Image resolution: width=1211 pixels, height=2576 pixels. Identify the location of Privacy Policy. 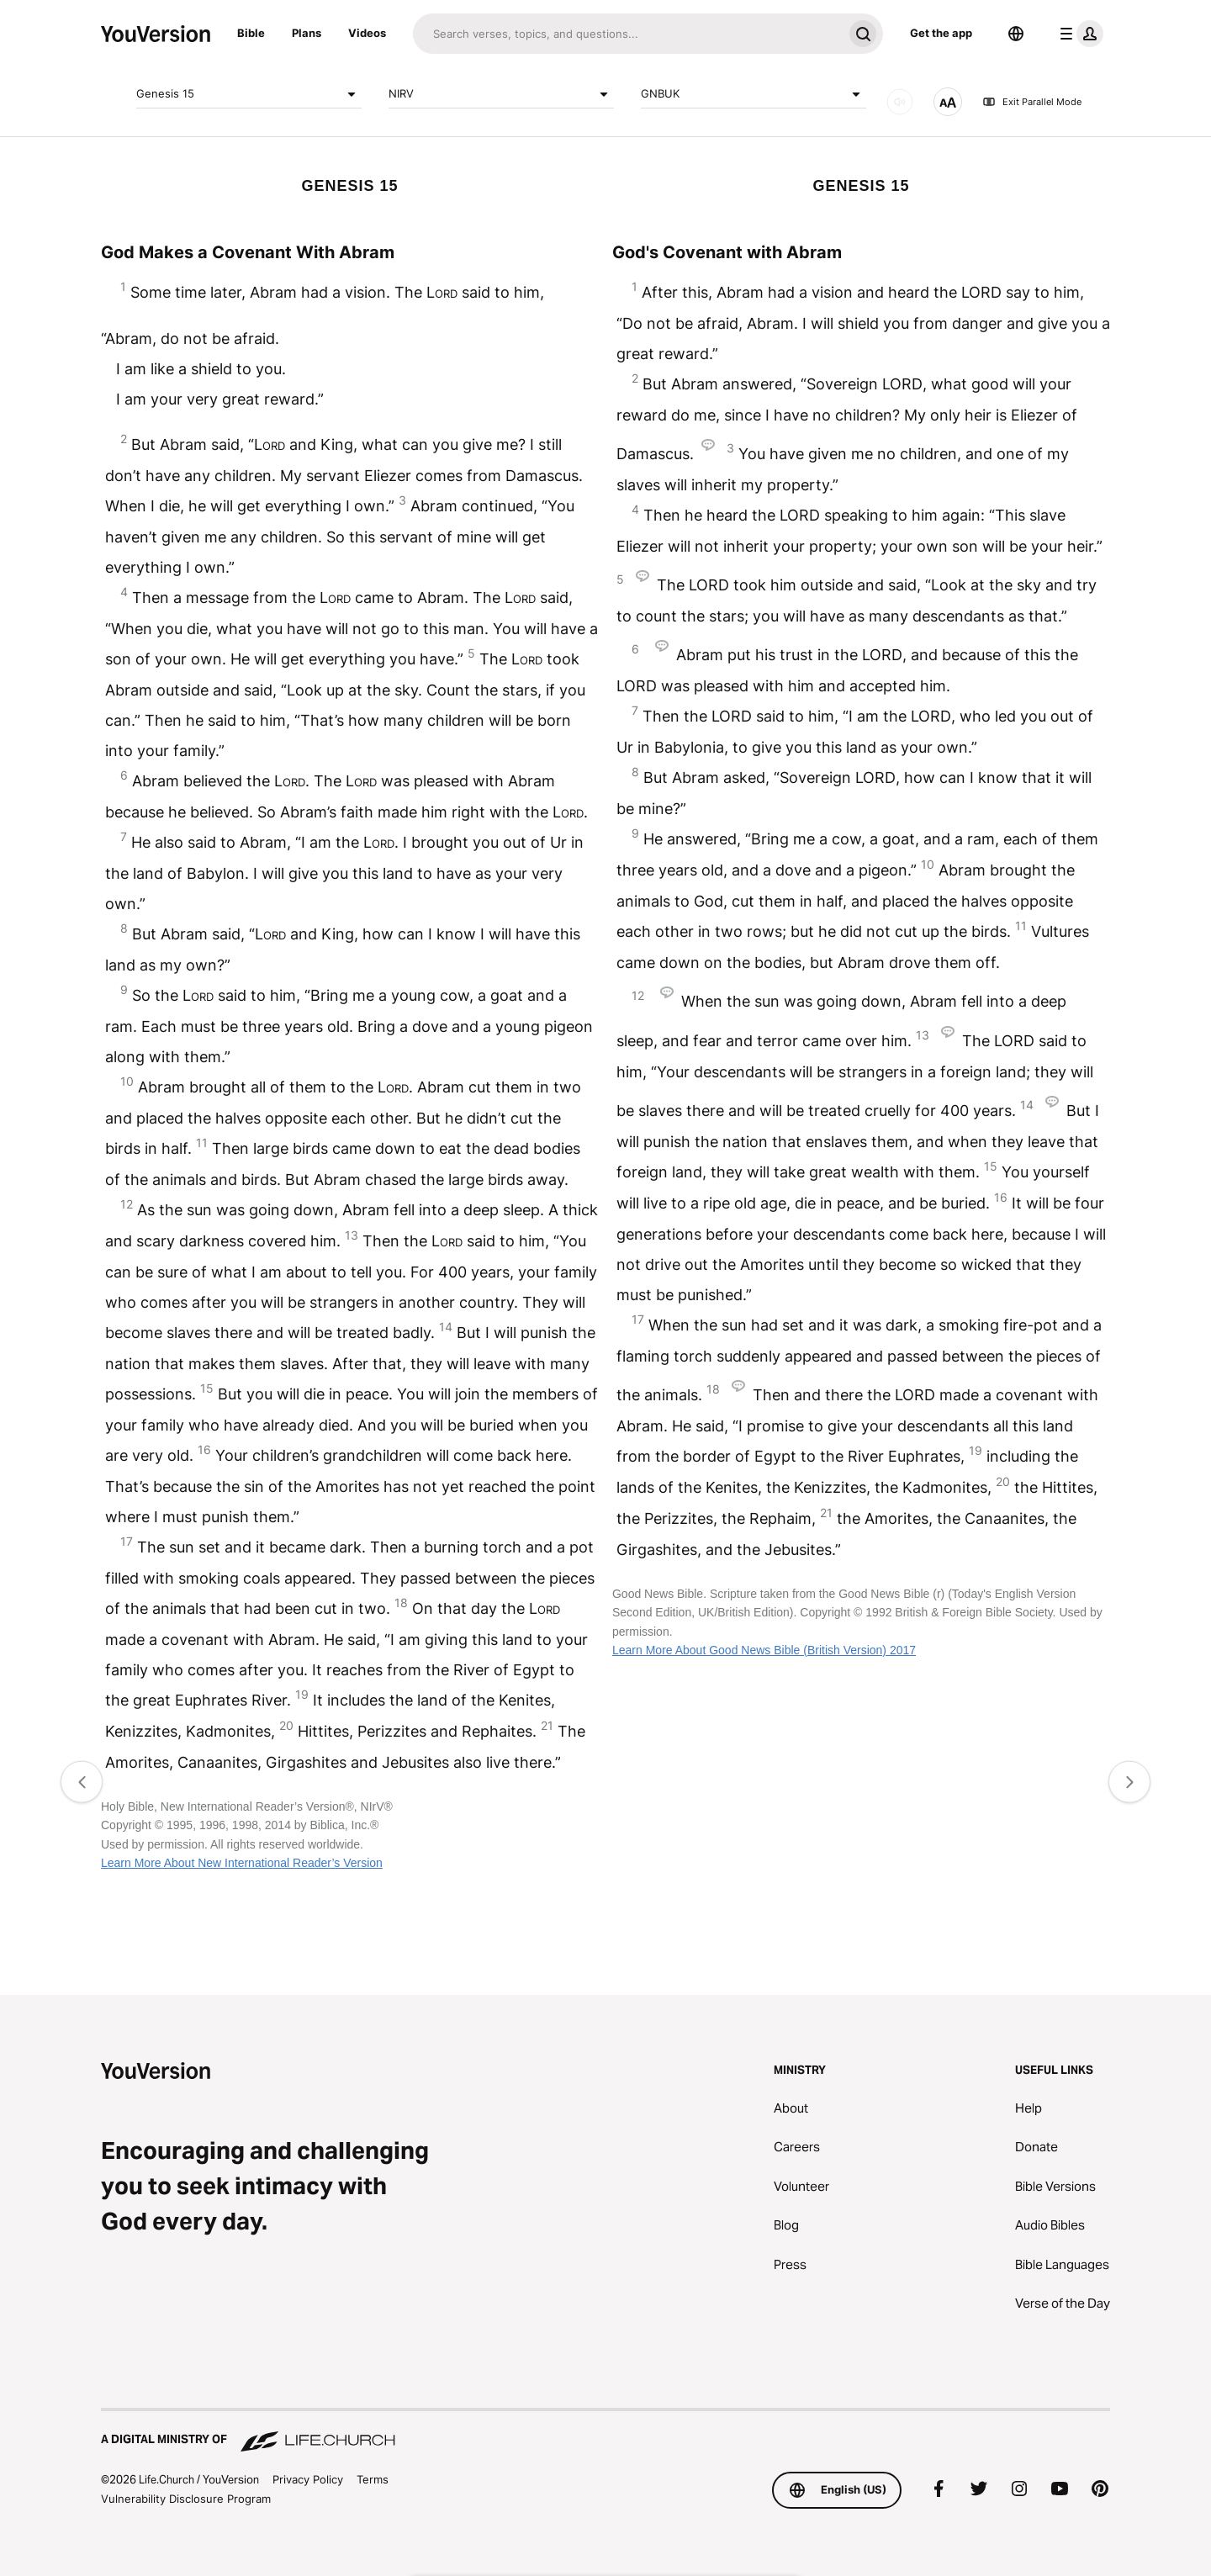
(307, 2479).